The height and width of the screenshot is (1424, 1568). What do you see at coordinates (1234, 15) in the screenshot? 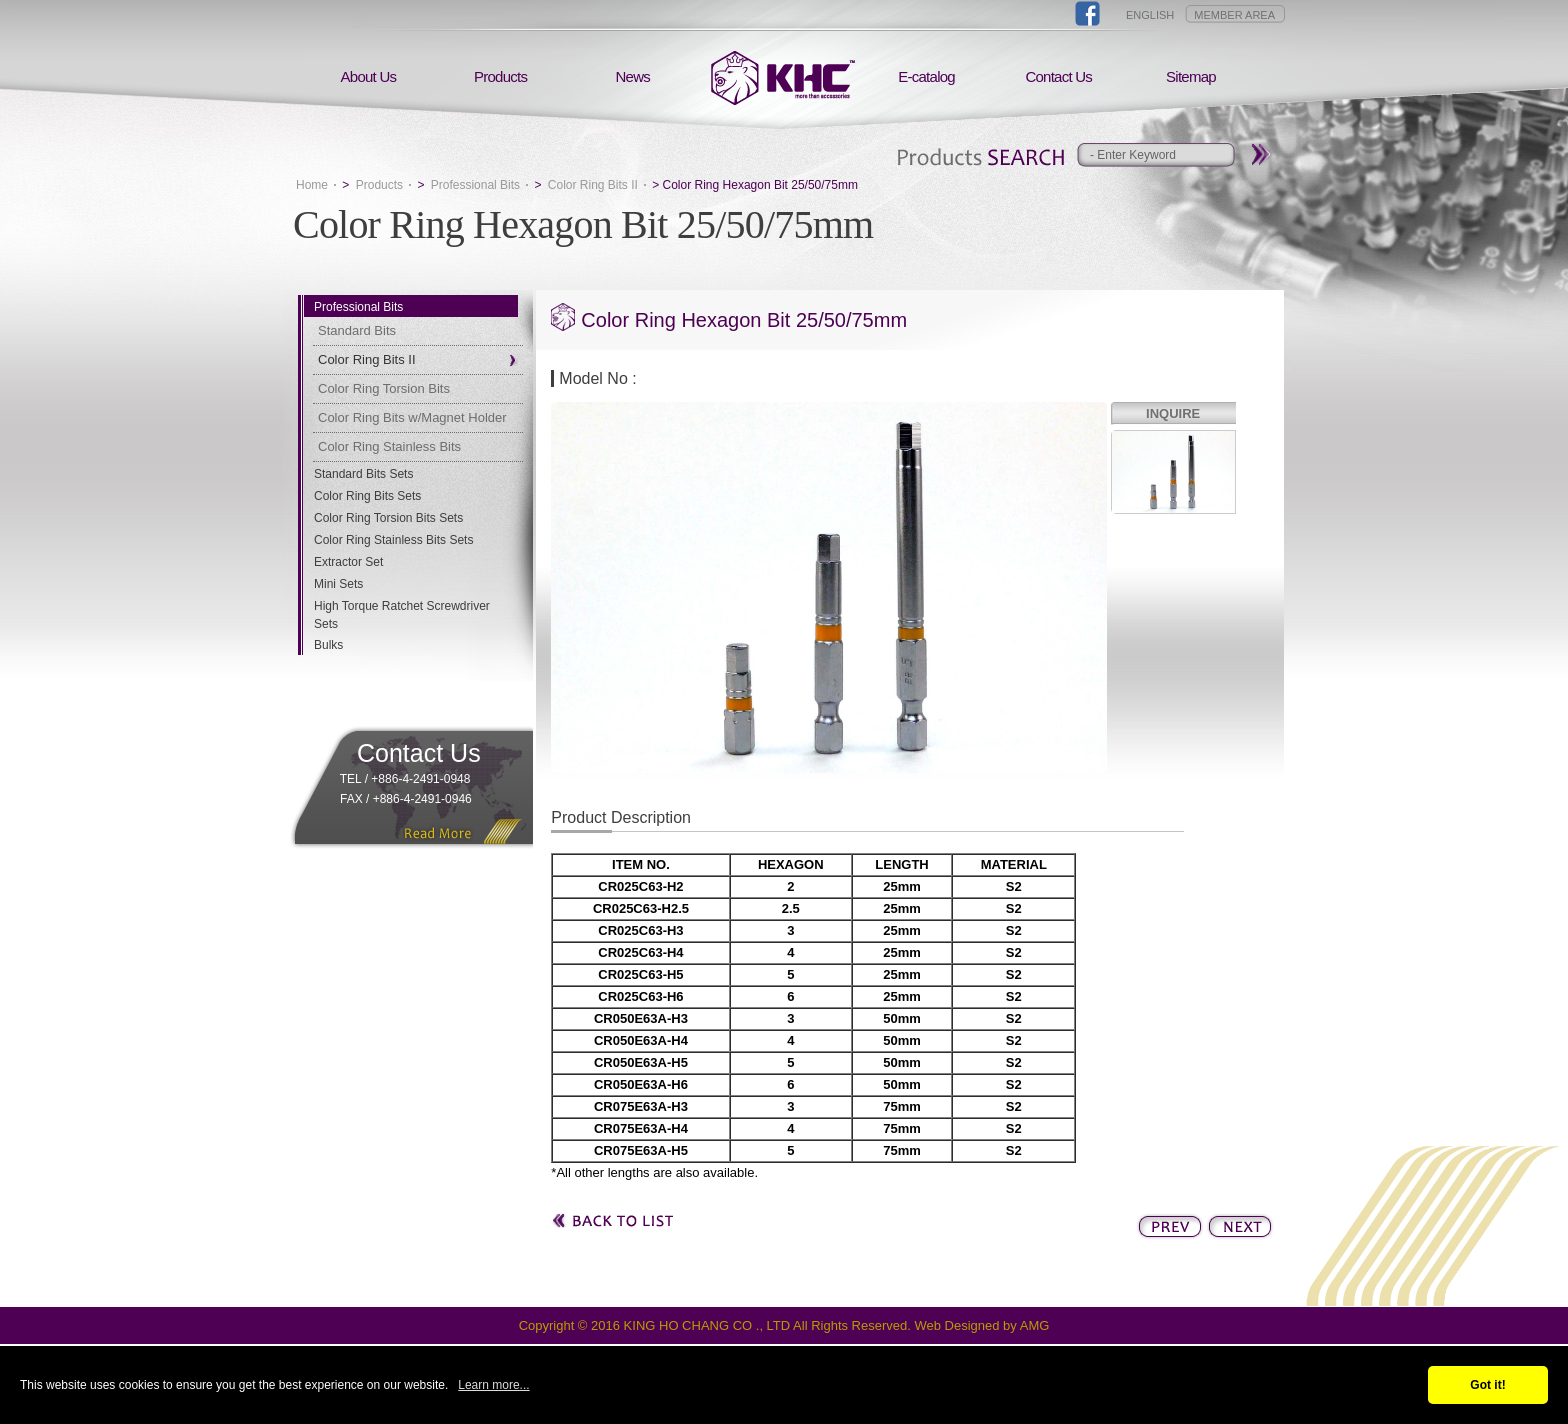
I see `MEMBER AREA` at bounding box center [1234, 15].